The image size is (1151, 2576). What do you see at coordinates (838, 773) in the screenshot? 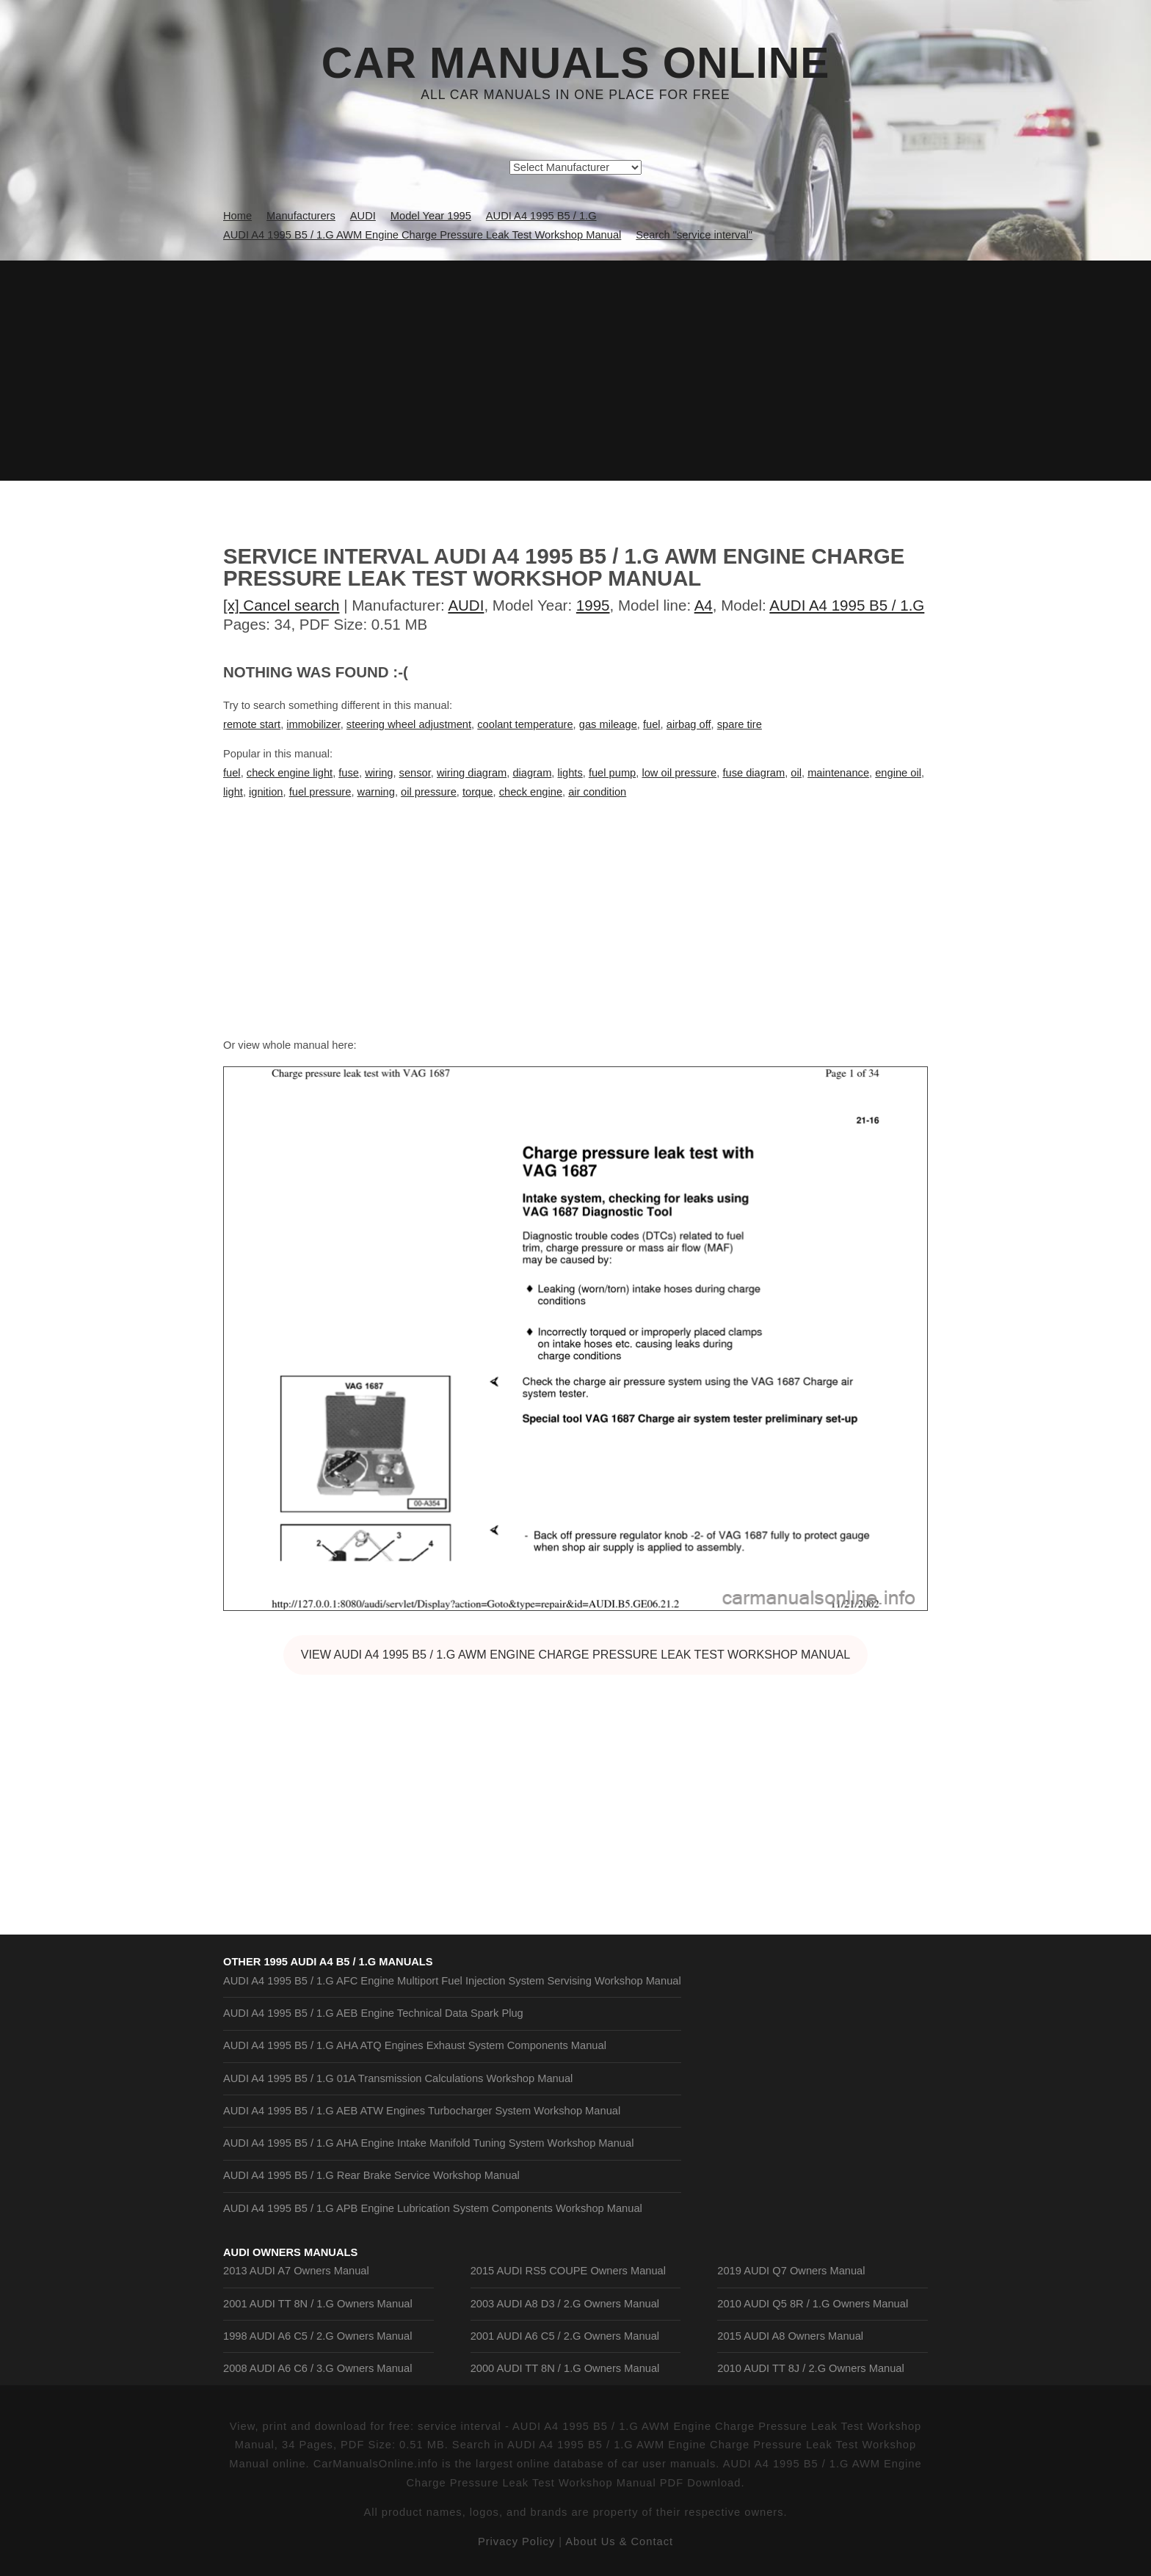
I see `maintenance` at bounding box center [838, 773].